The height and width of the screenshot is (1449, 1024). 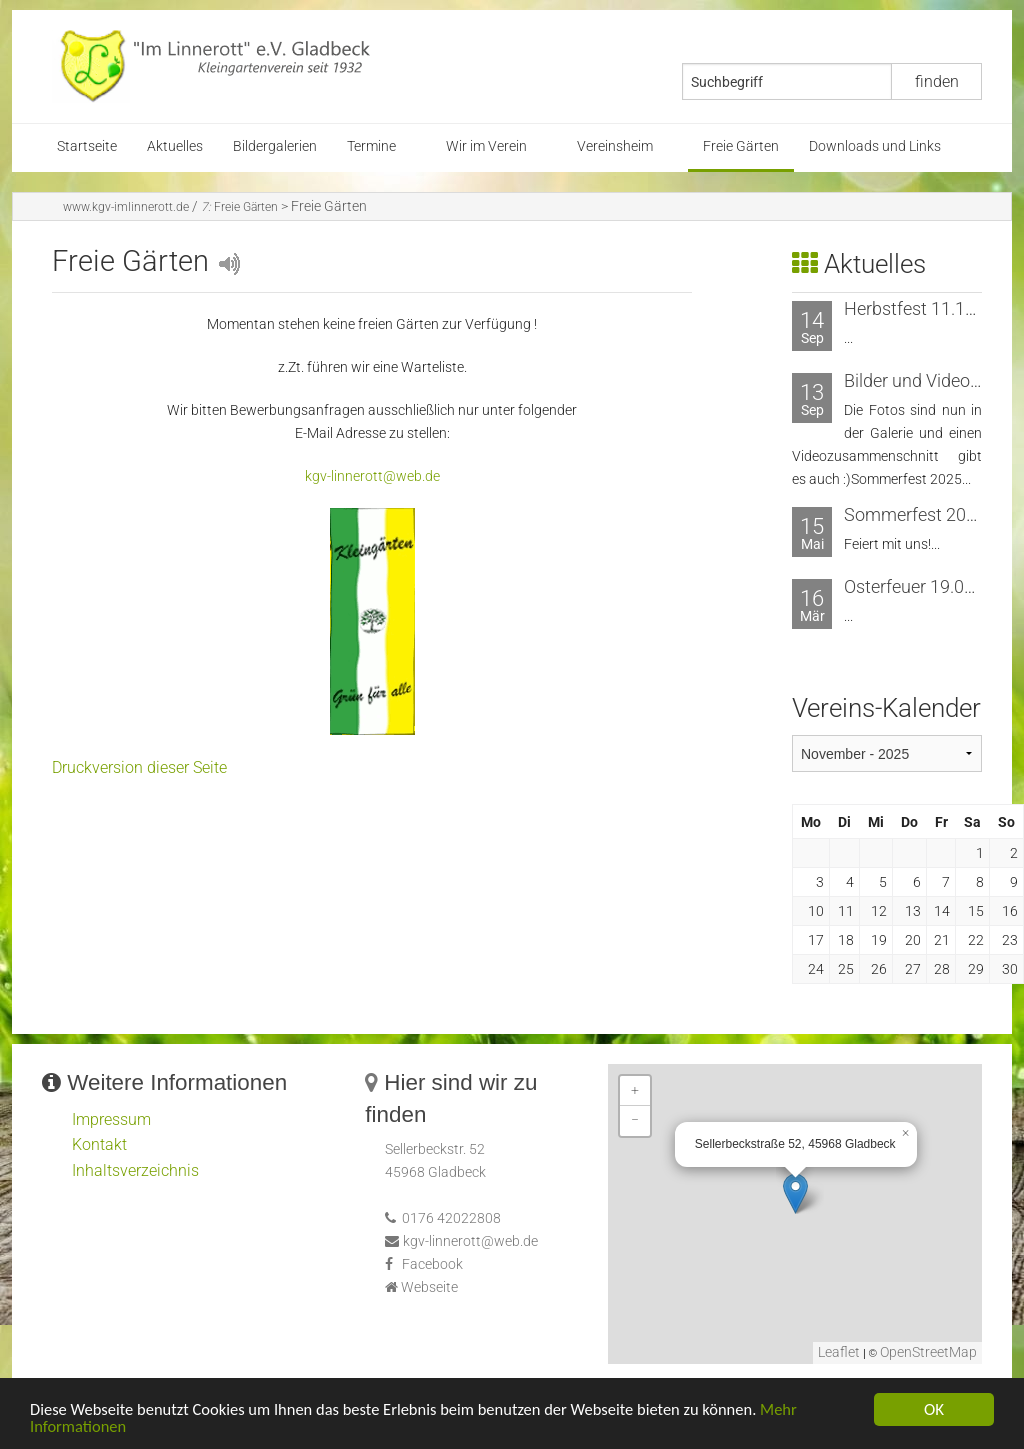 What do you see at coordinates (635, 1090) in the screenshot?
I see `+ [button]` at bounding box center [635, 1090].